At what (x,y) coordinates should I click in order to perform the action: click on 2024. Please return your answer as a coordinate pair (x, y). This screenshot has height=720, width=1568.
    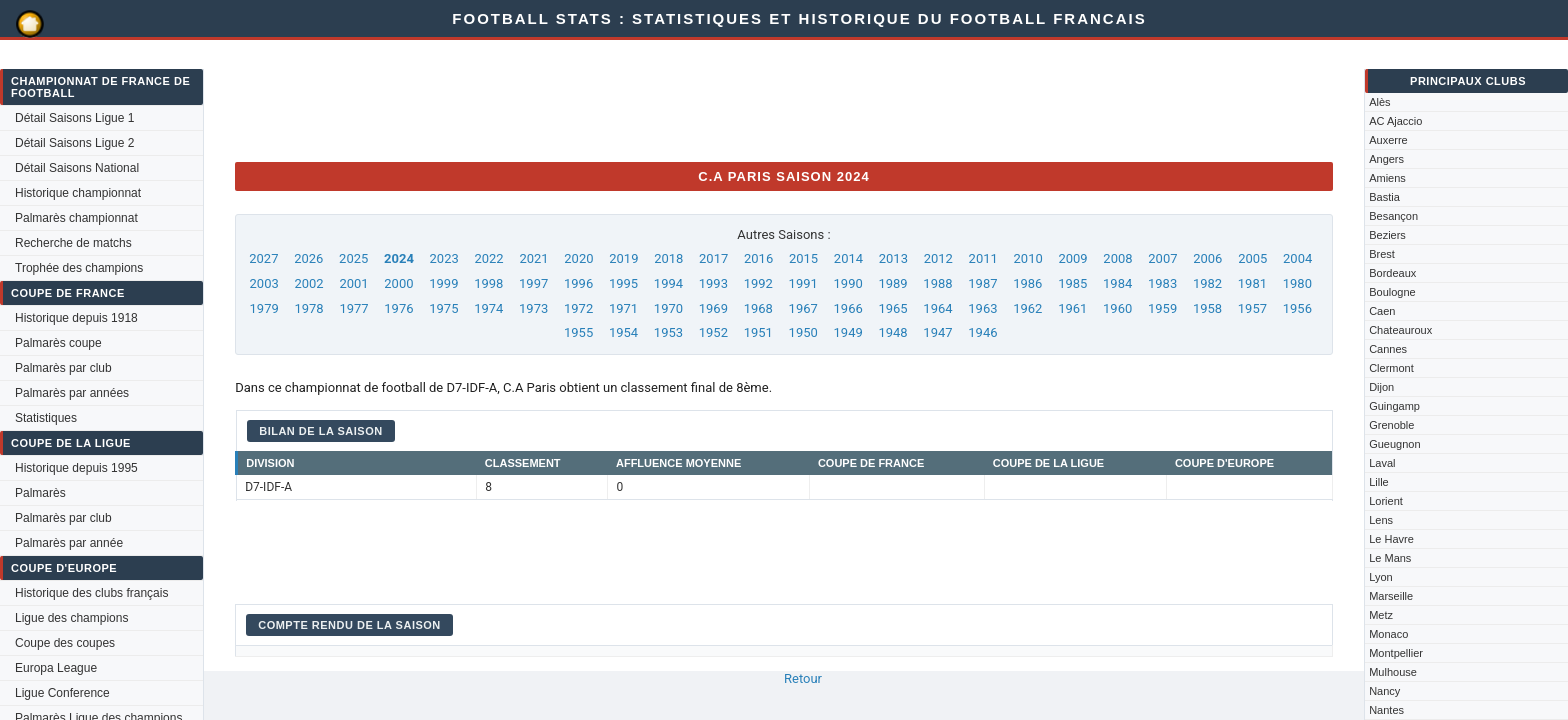
    Looking at the image, I should click on (399, 258).